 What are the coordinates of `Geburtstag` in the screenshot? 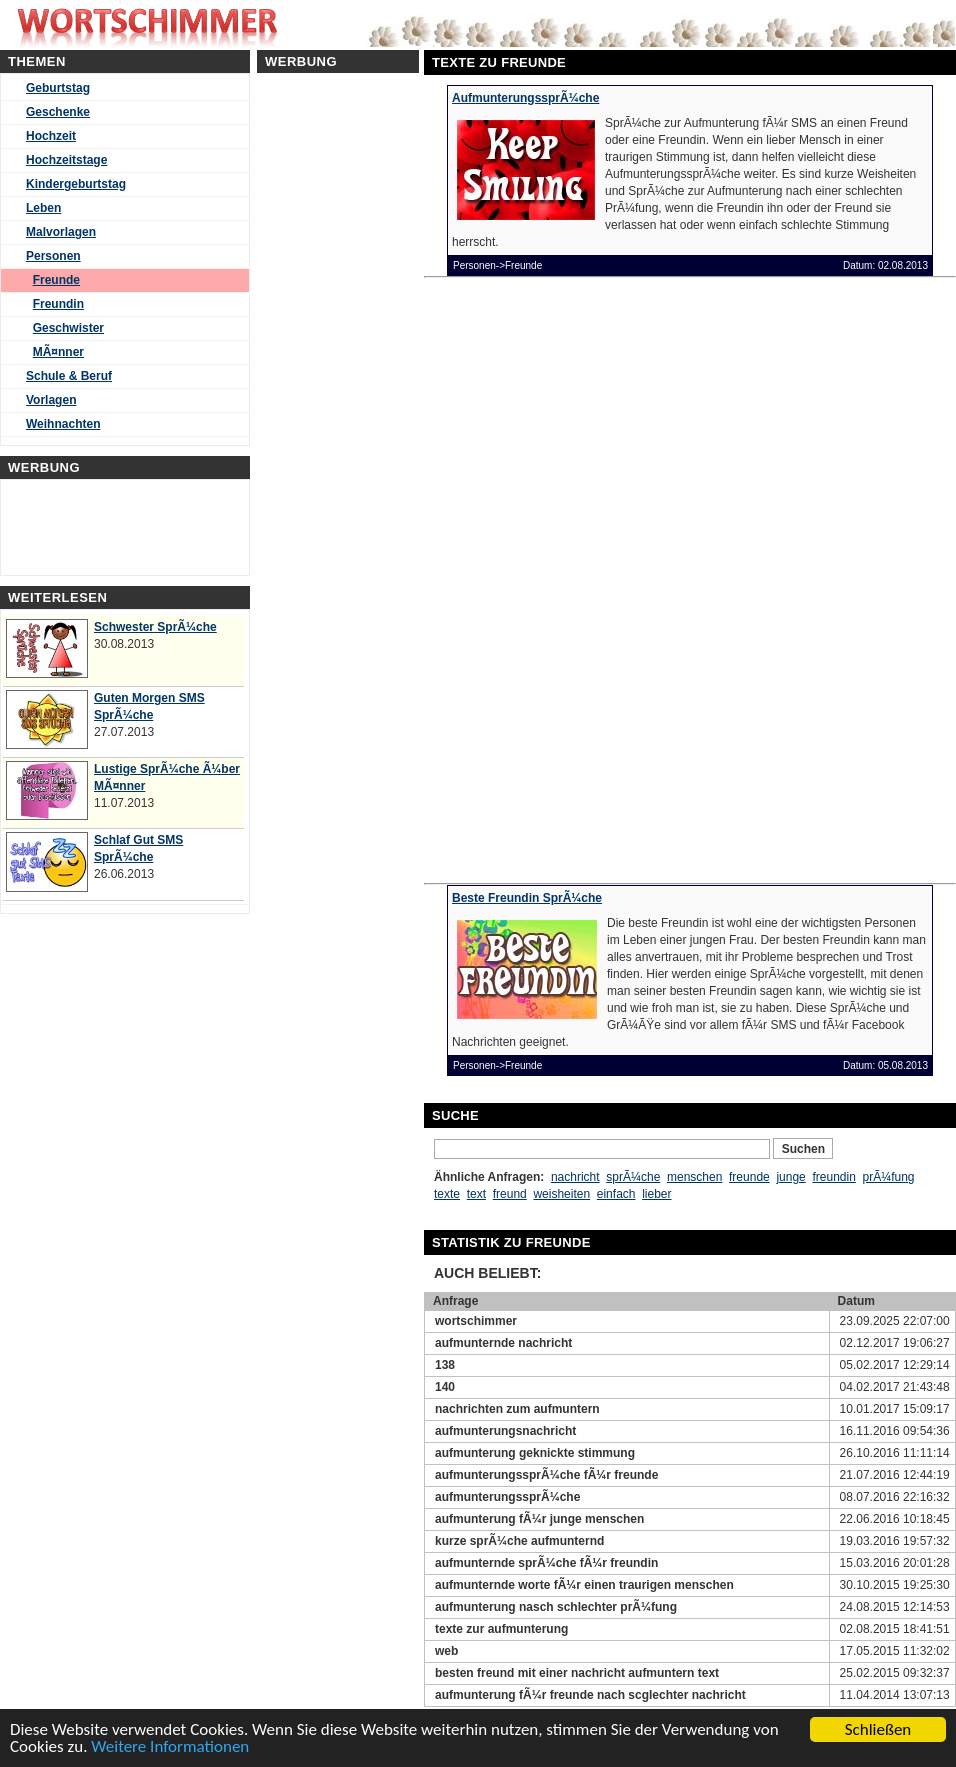 It's located at (58, 88).